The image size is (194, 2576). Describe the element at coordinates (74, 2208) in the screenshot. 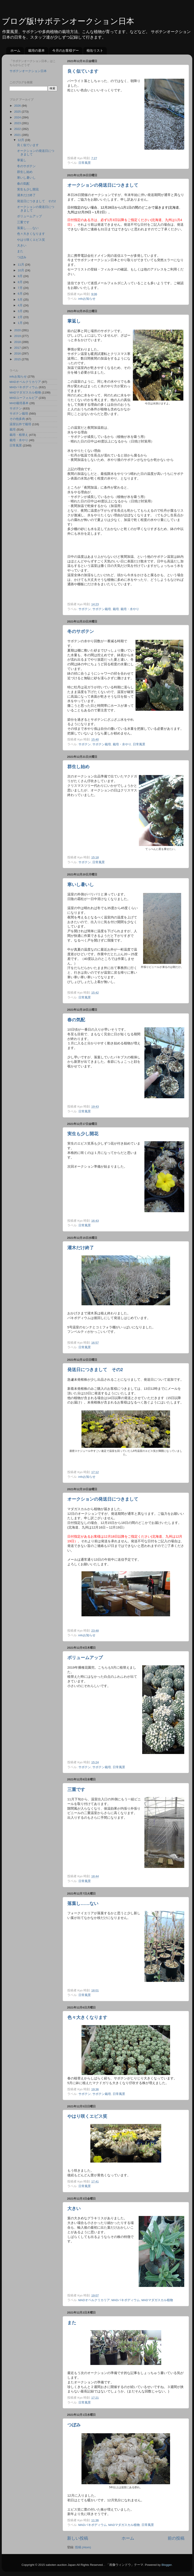

I see `大きい` at that location.